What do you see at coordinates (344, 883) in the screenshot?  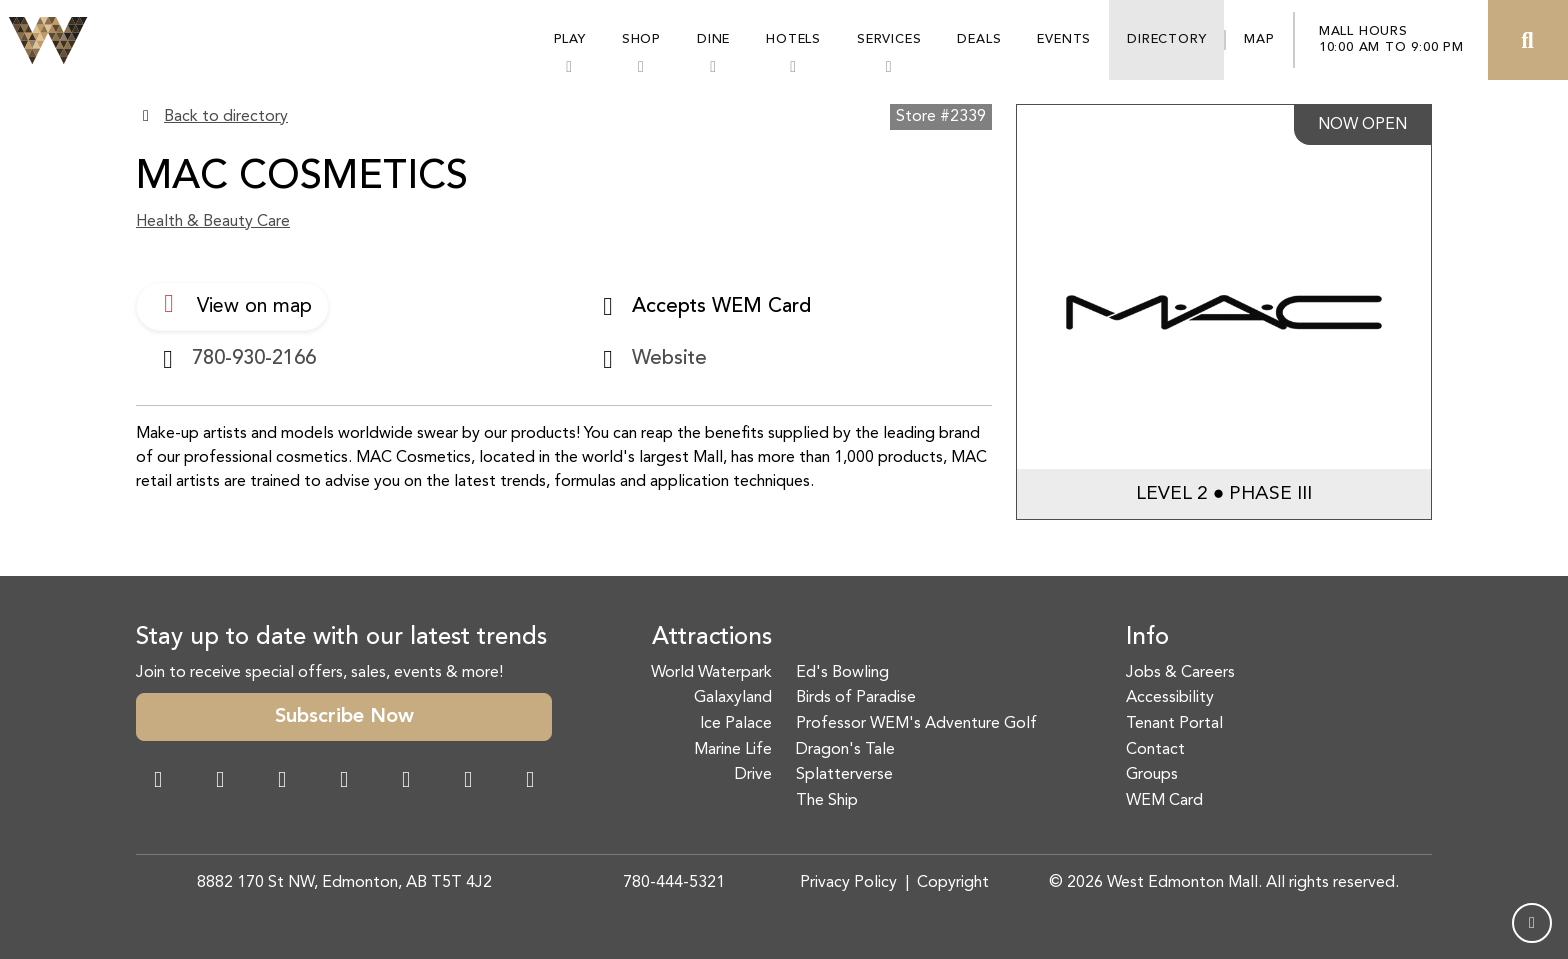 I see `8882 170 St NW, Edmonton, AB T5T 4J2` at bounding box center [344, 883].